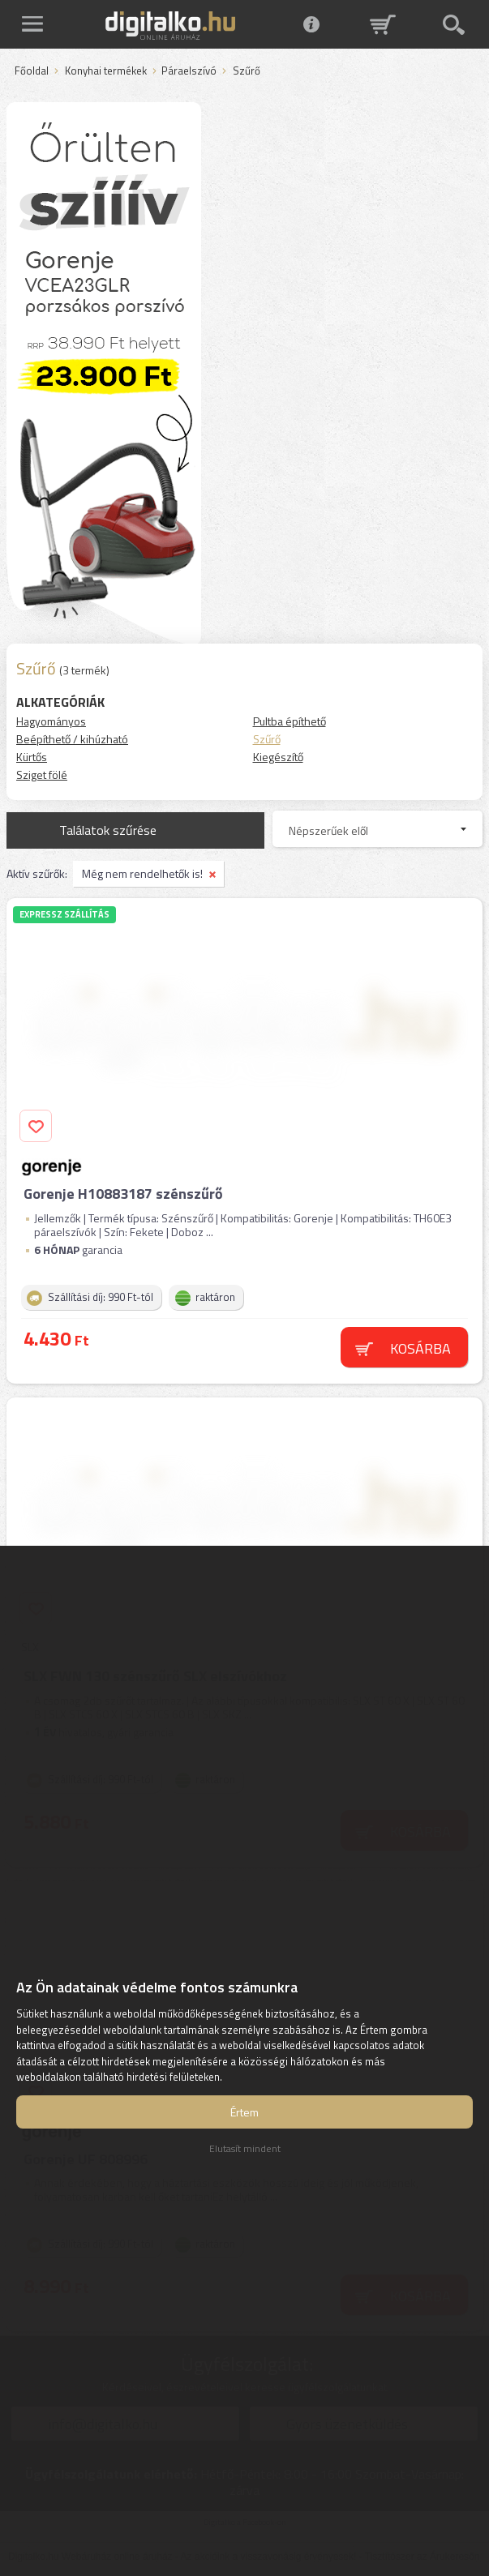 This screenshot has height=2576, width=489. What do you see at coordinates (31, 756) in the screenshot?
I see `Kürtős` at bounding box center [31, 756].